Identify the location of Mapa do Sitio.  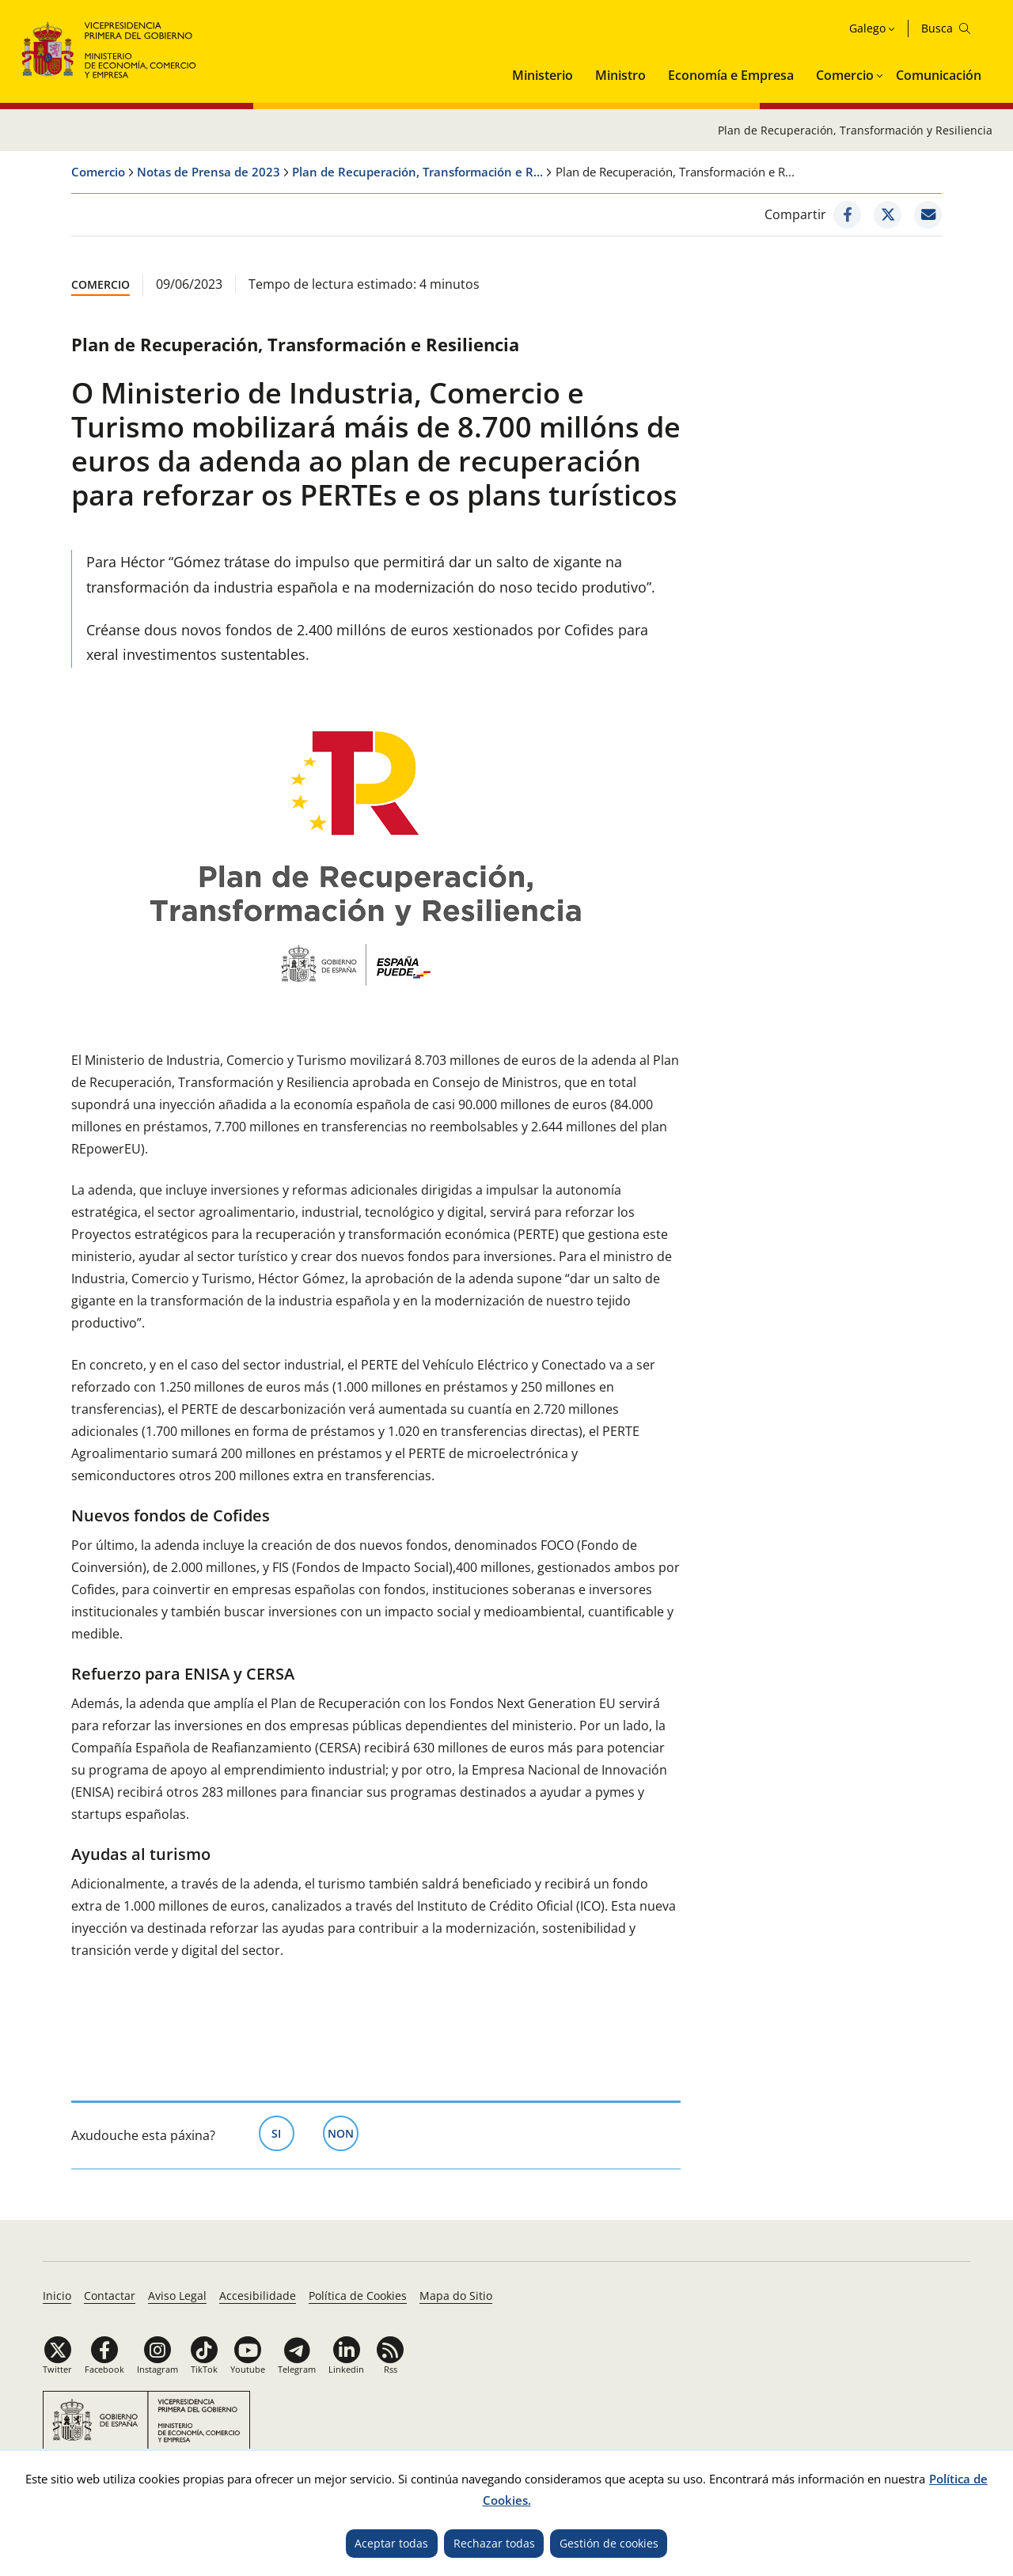
(455, 2295).